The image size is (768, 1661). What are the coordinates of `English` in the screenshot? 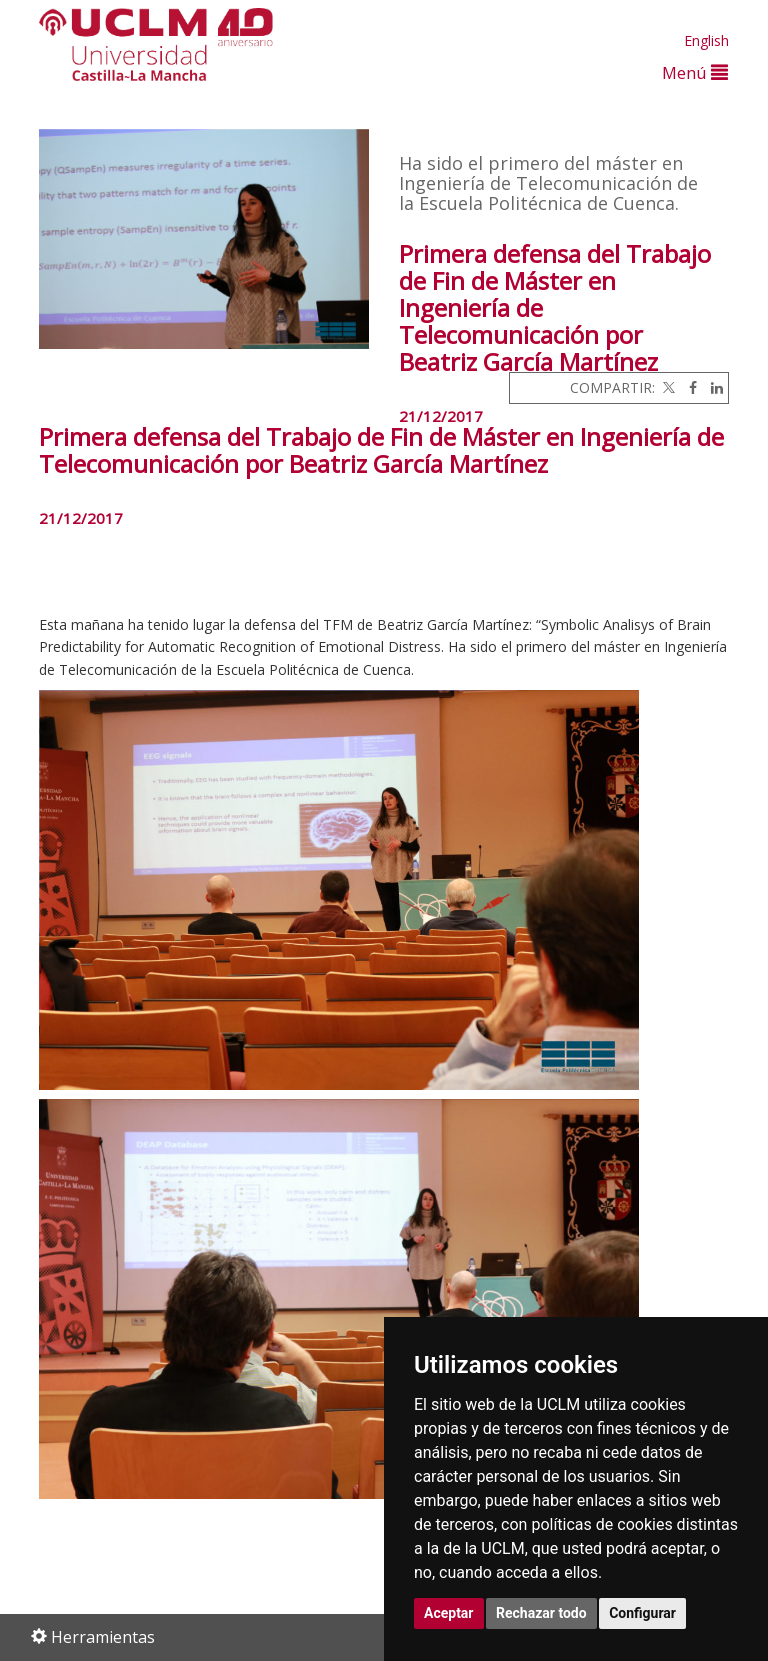 It's located at (706, 40).